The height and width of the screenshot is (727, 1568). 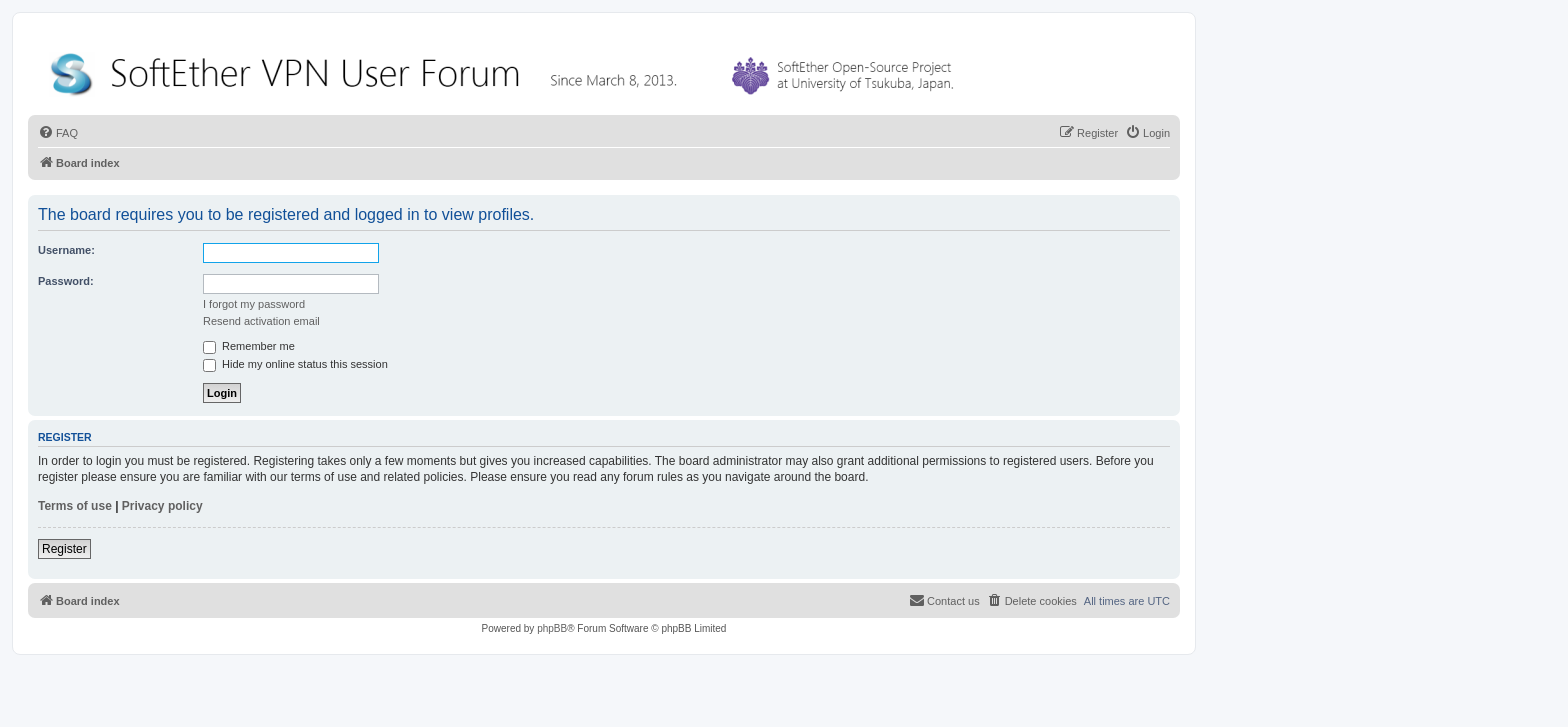 What do you see at coordinates (249, 346) in the screenshot?
I see `Remember me` at bounding box center [249, 346].